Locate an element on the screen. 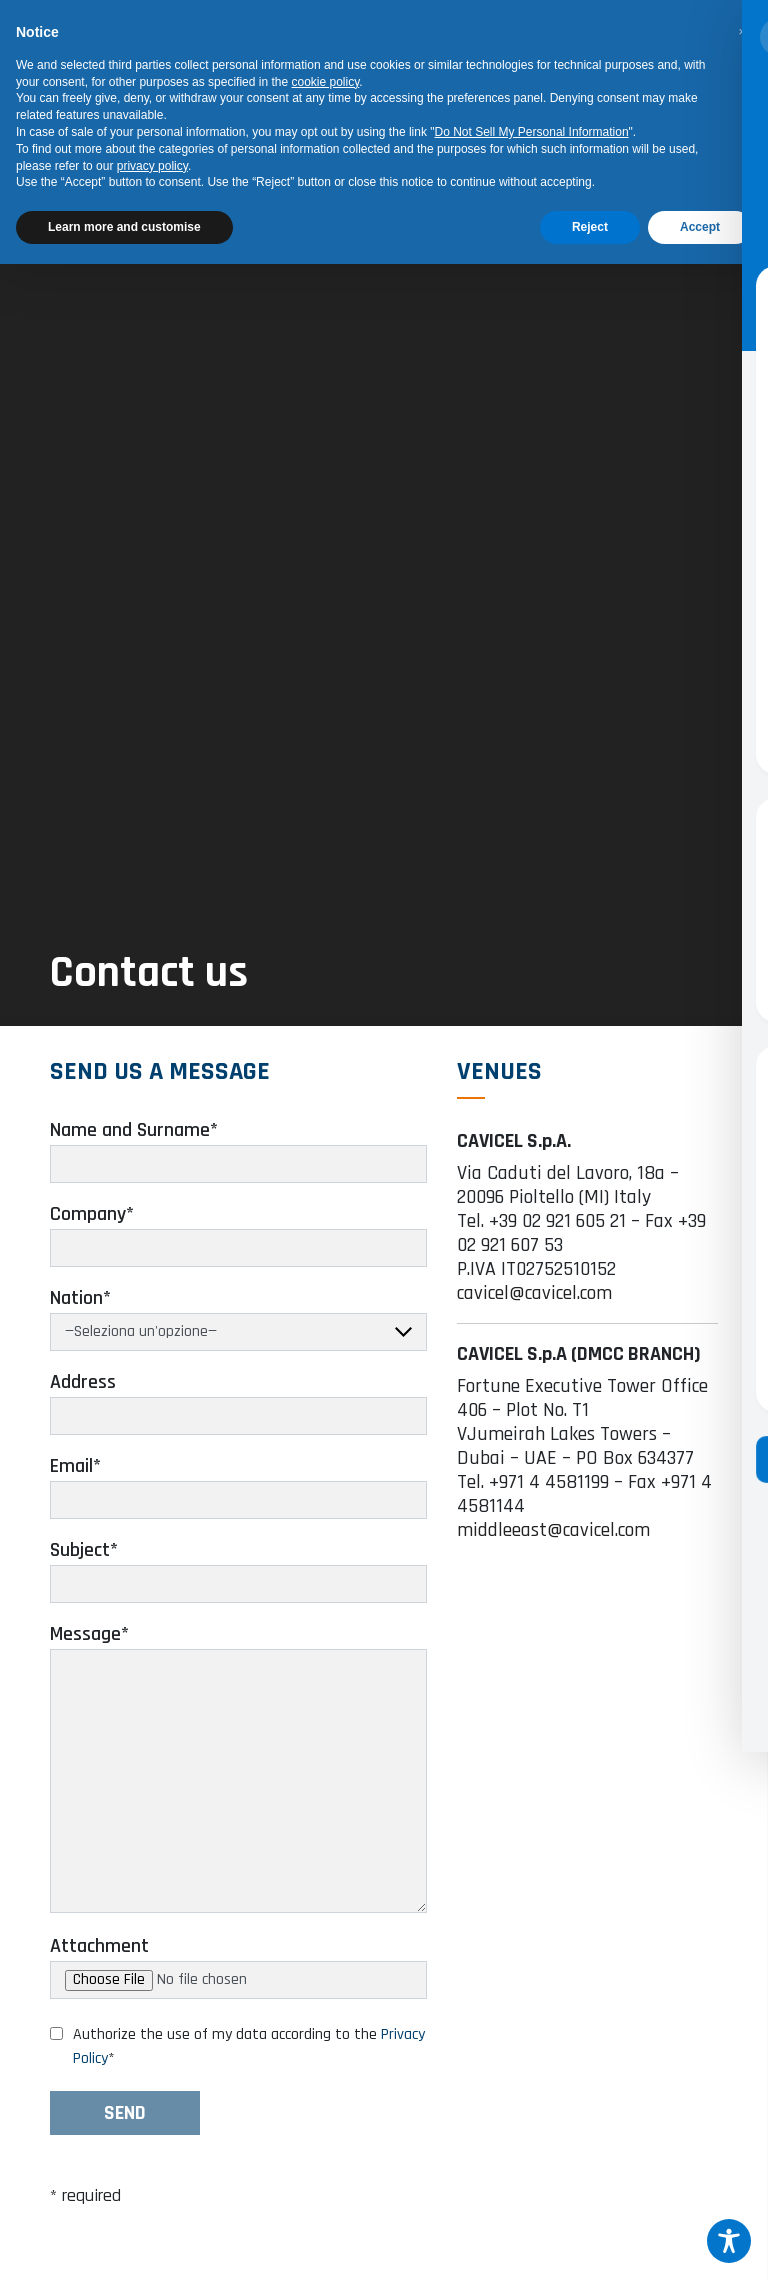  cavicel@cavicel.com is located at coordinates (534, 1306).